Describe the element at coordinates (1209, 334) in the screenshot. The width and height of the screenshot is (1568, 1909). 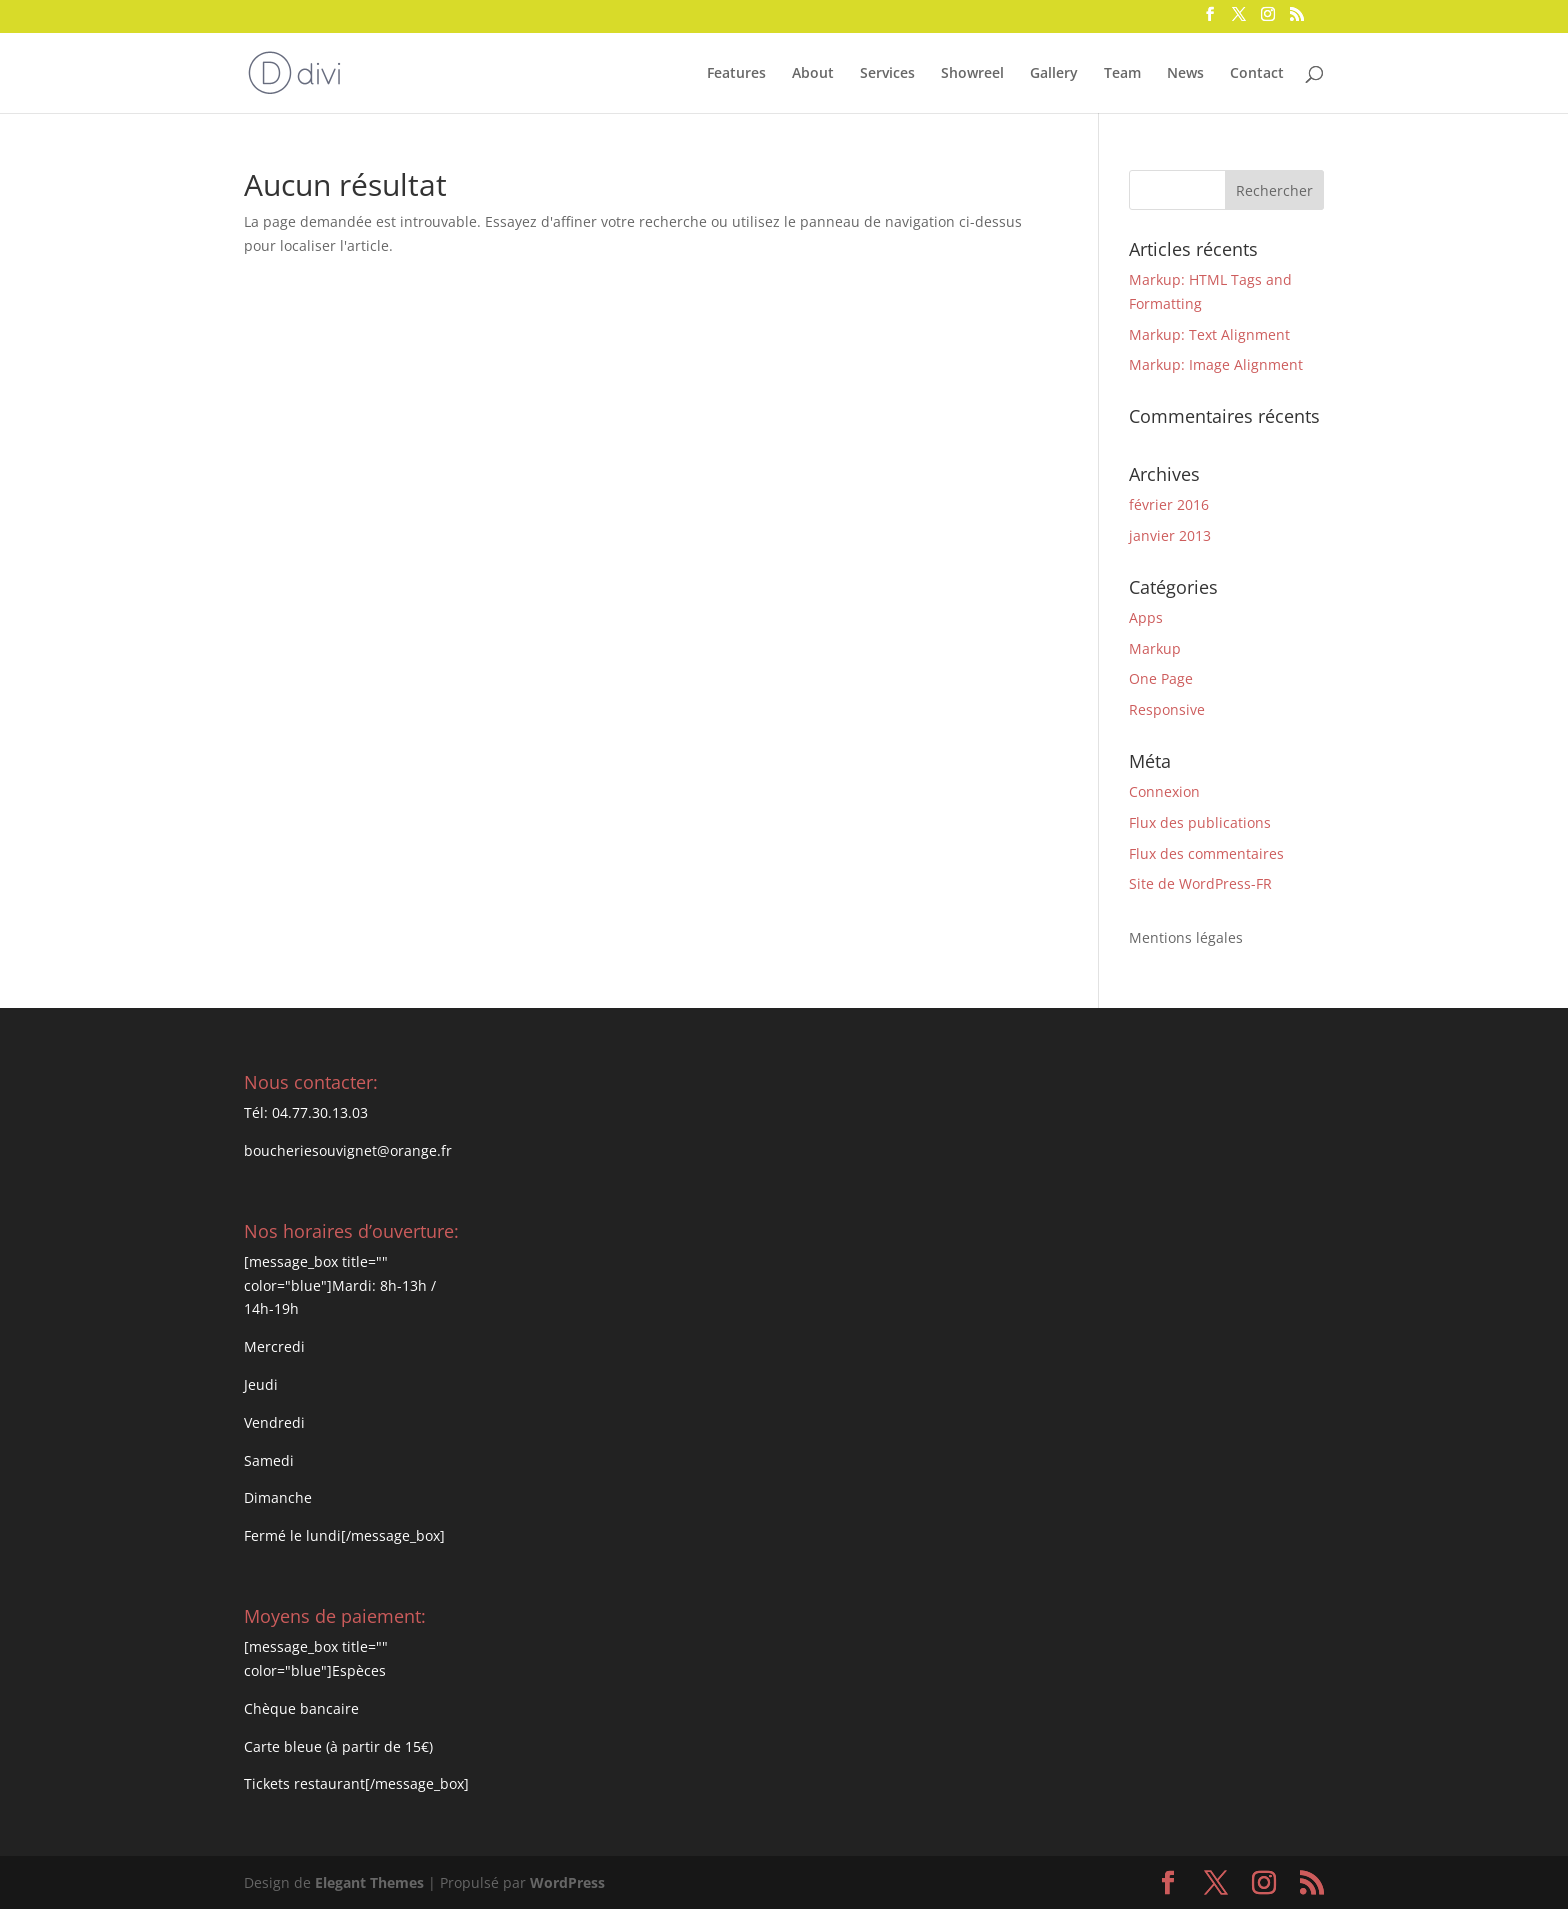
I see `Markup: Text Alignment` at that location.